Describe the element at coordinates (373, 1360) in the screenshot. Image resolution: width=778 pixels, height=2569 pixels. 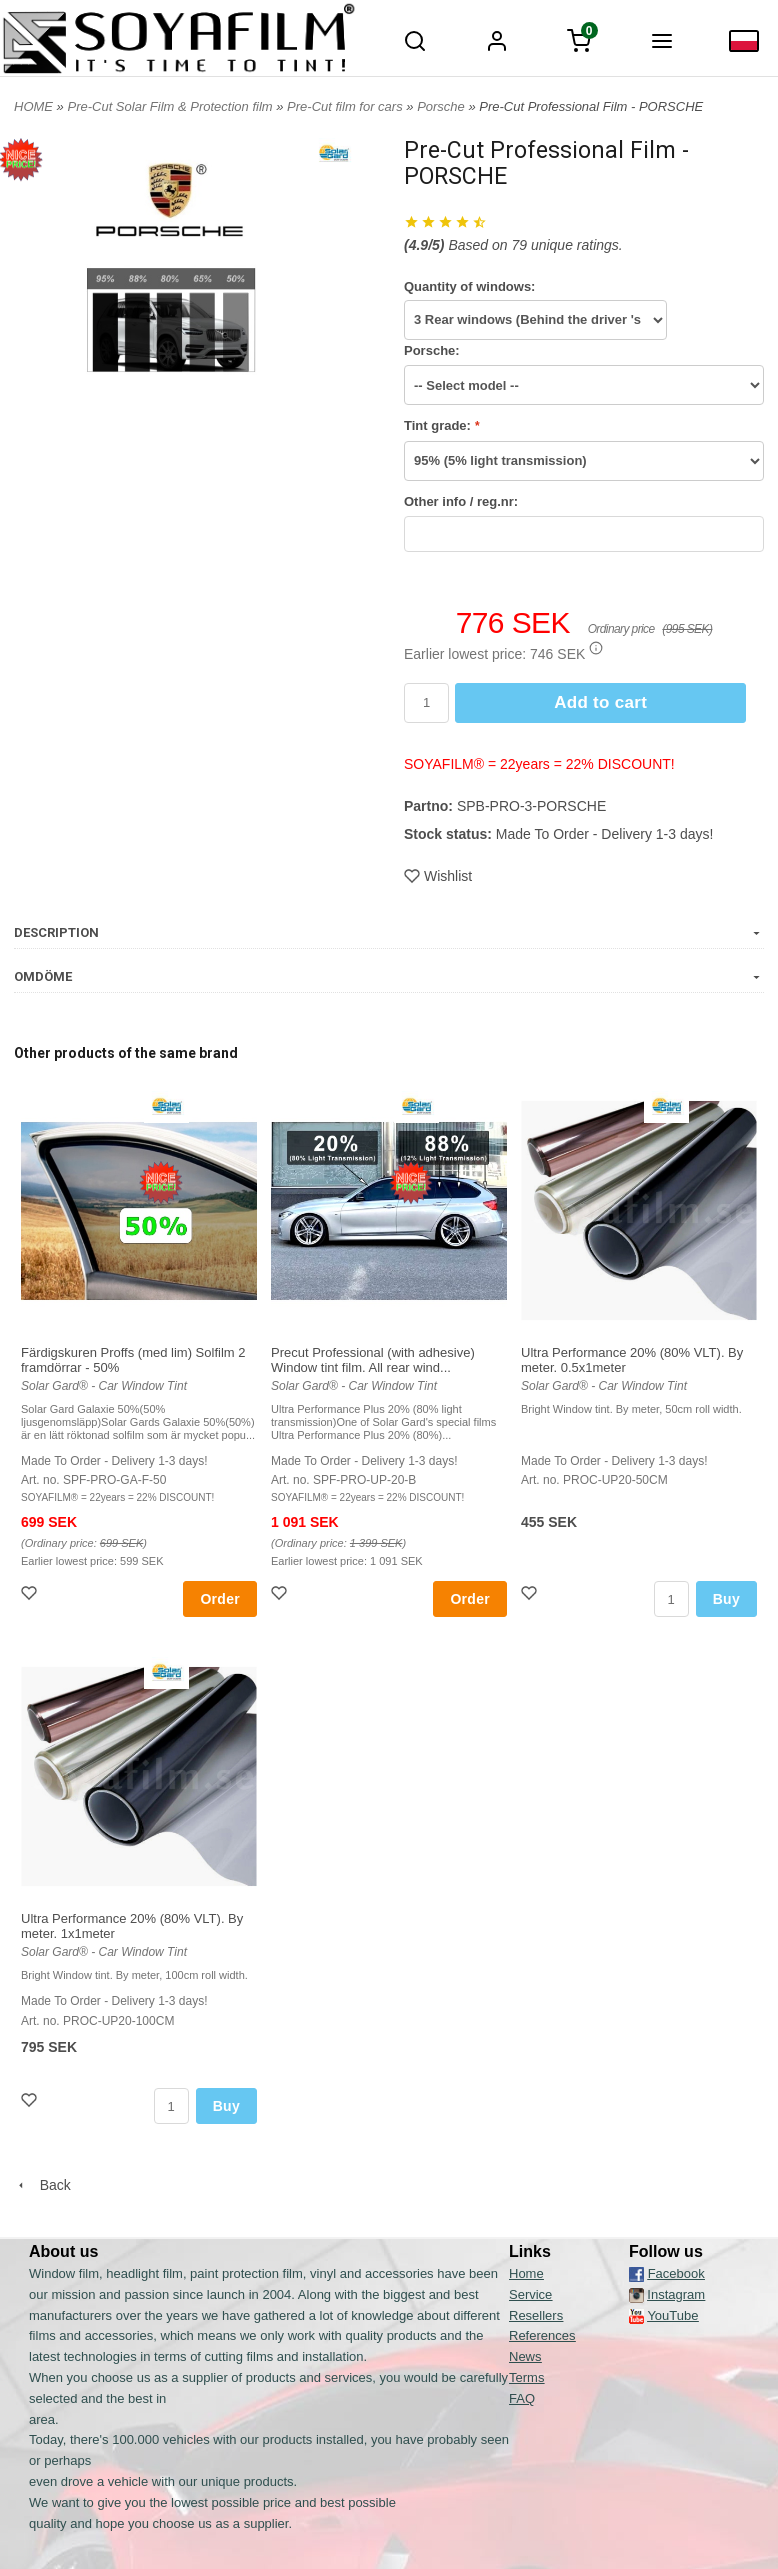
I see `Precut Professional (with adhesive) Window tint film. All rear wind...` at that location.